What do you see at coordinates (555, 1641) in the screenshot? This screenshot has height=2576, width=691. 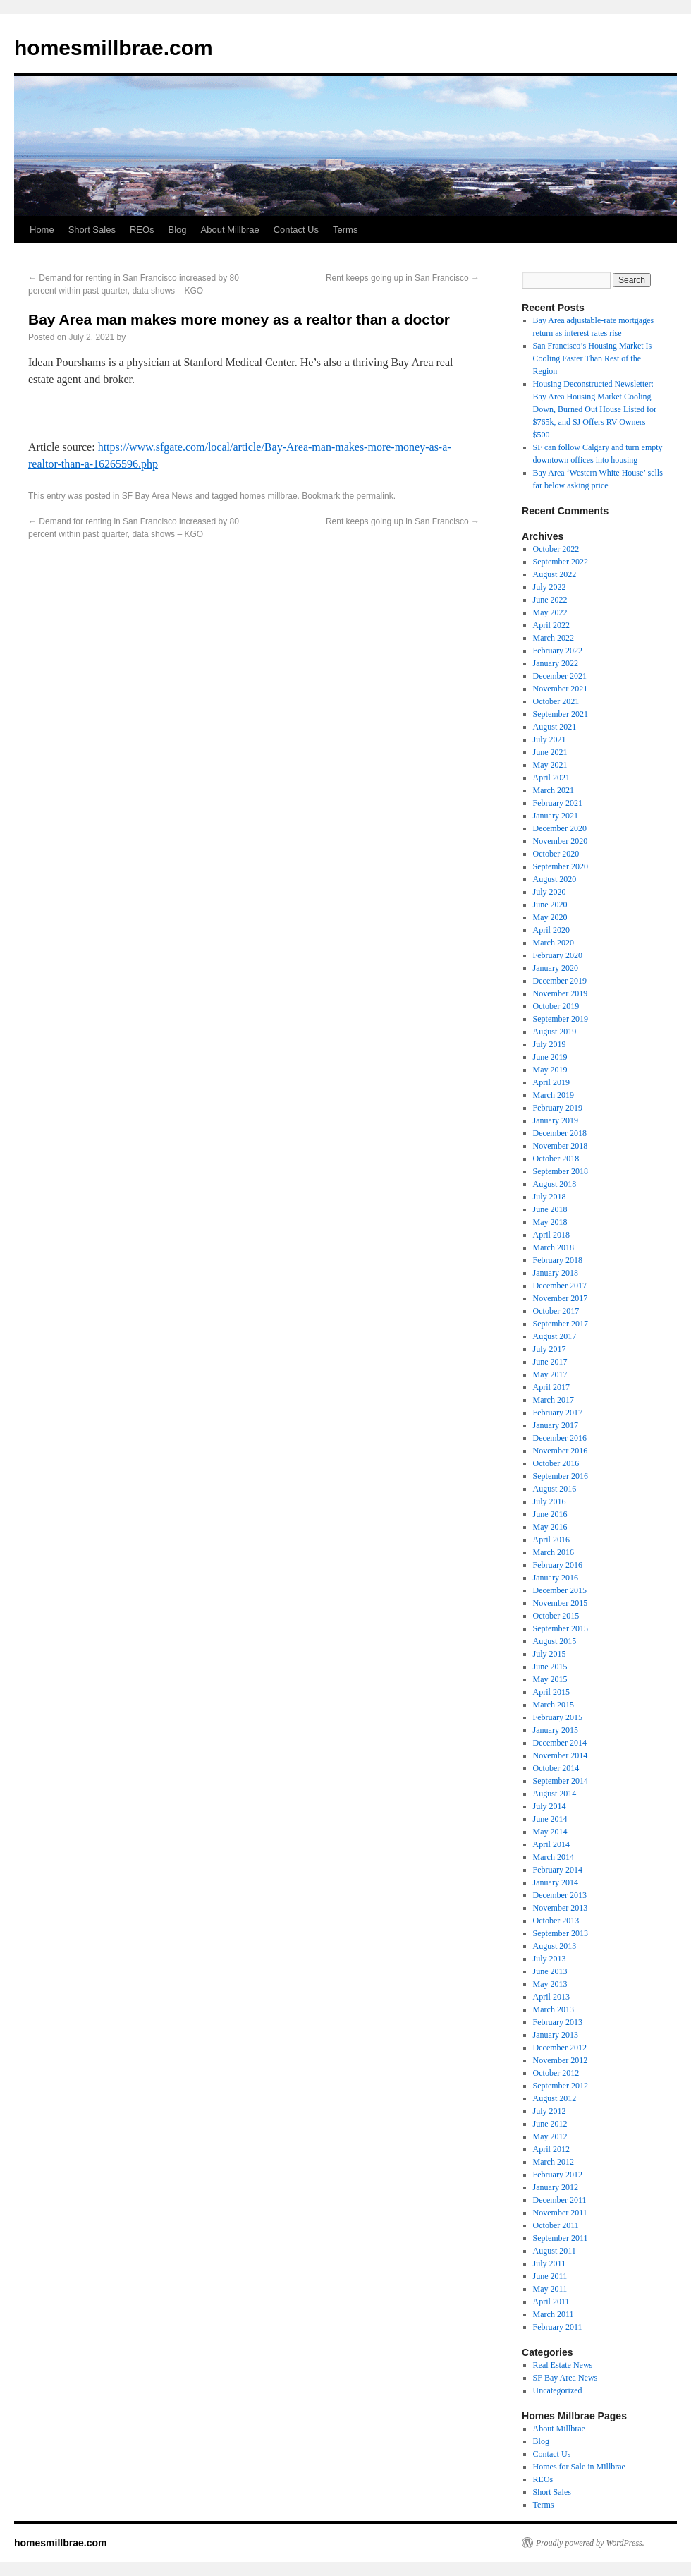 I see `August 2015` at bounding box center [555, 1641].